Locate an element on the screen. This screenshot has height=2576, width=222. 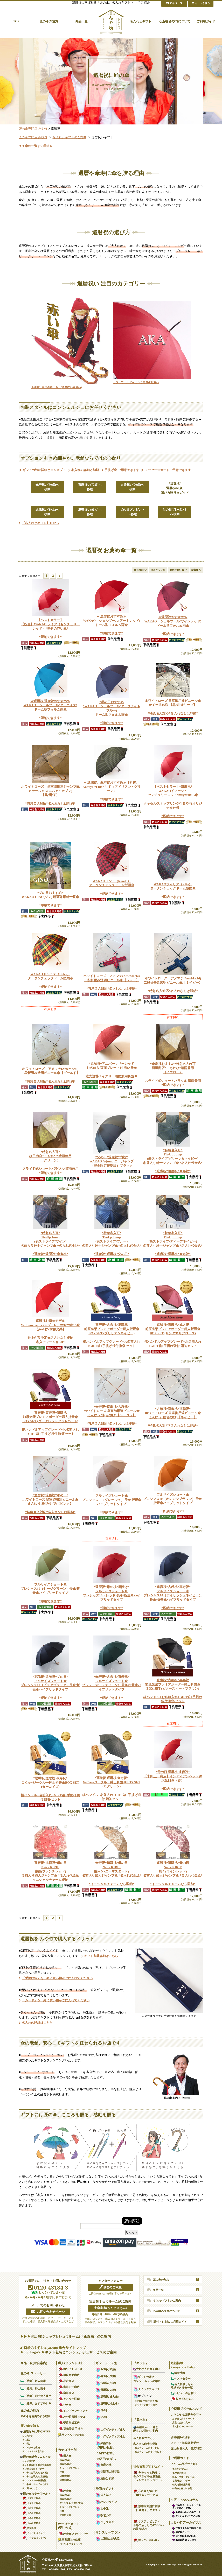
『ギフト』 is located at coordinates (141, 2363).